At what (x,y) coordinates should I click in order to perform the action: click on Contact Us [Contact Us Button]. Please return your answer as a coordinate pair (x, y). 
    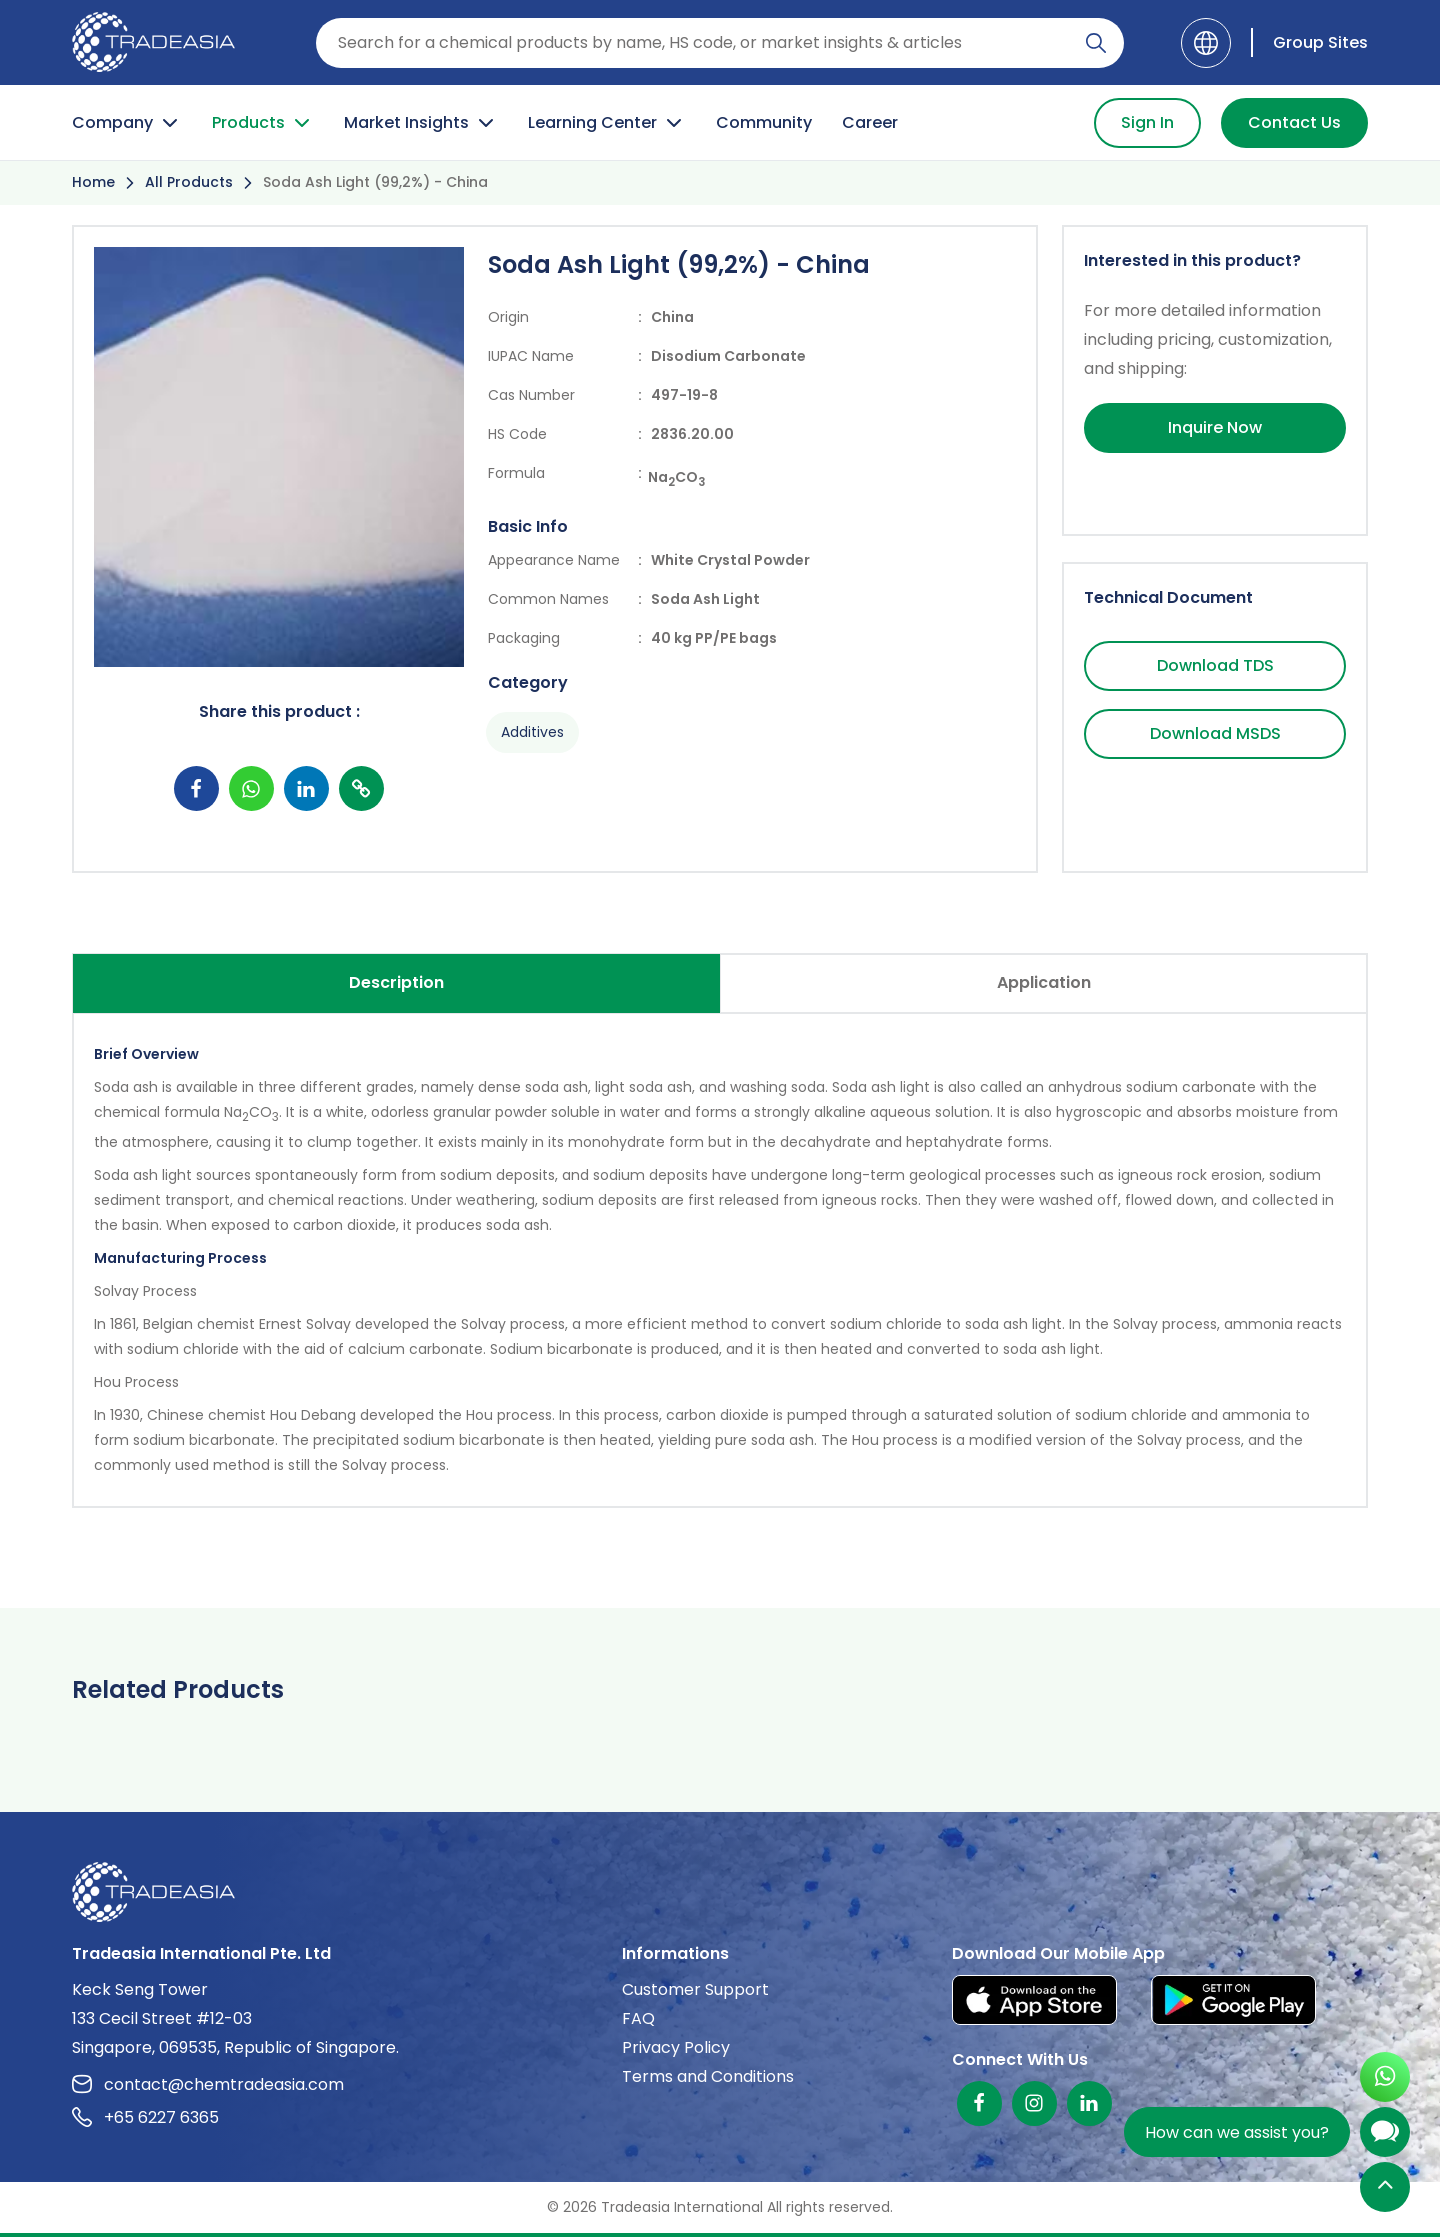
    Looking at the image, I should click on (1294, 122).